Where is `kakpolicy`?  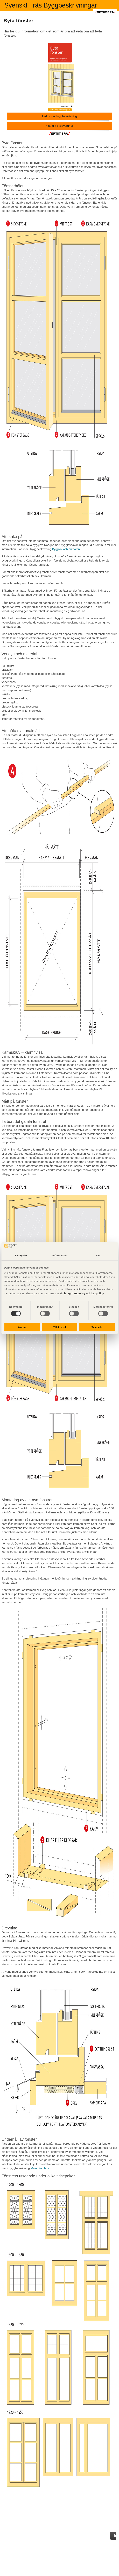
kakpolicy is located at coordinates (97, 1293).